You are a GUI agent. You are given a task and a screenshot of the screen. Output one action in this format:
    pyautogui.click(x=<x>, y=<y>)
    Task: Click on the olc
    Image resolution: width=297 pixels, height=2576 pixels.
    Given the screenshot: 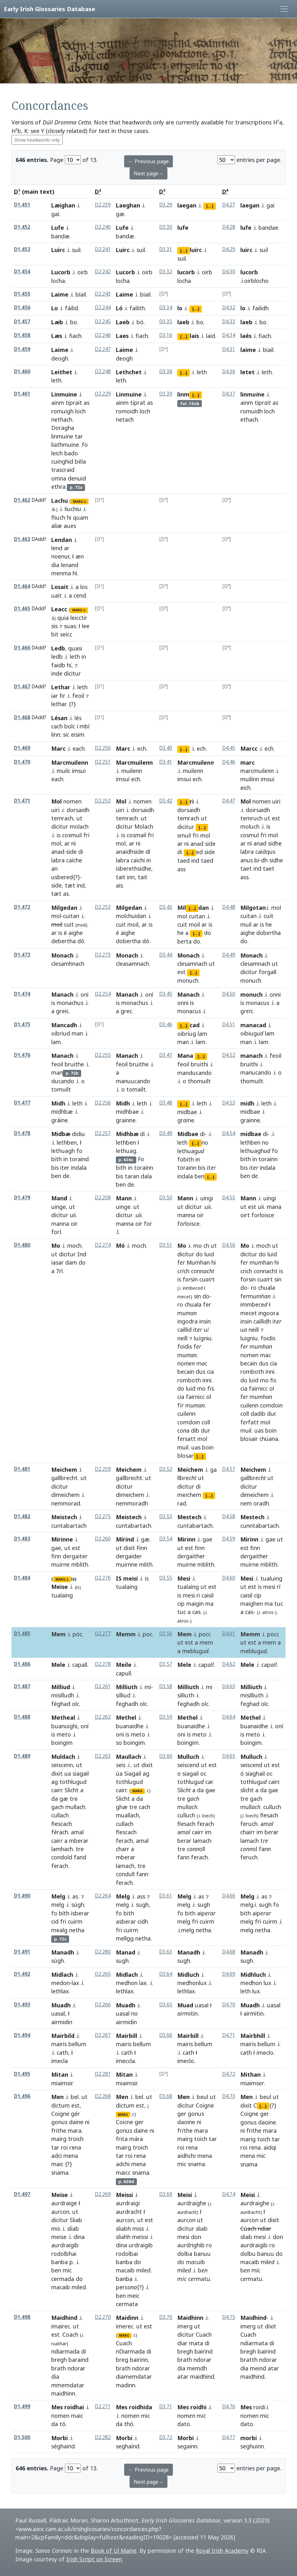 What is the action you would take?
    pyautogui.click(x=75, y=1704)
    